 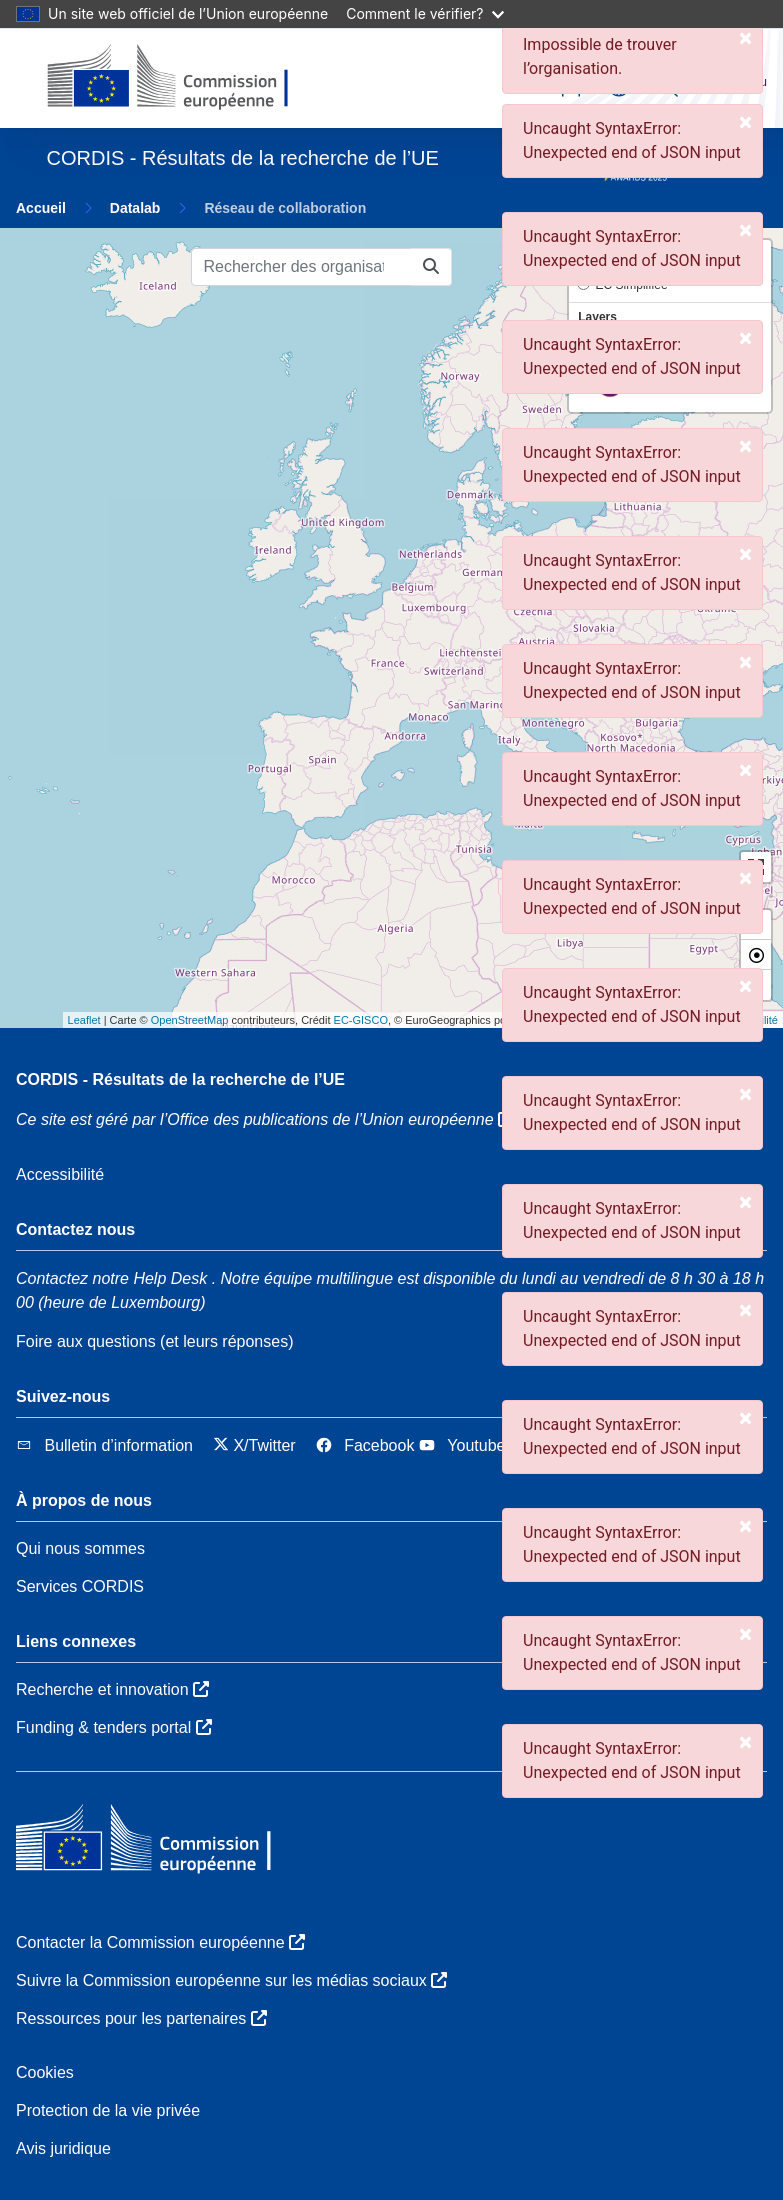 I want to click on Protection de la vie privée, so click(x=108, y=2110).